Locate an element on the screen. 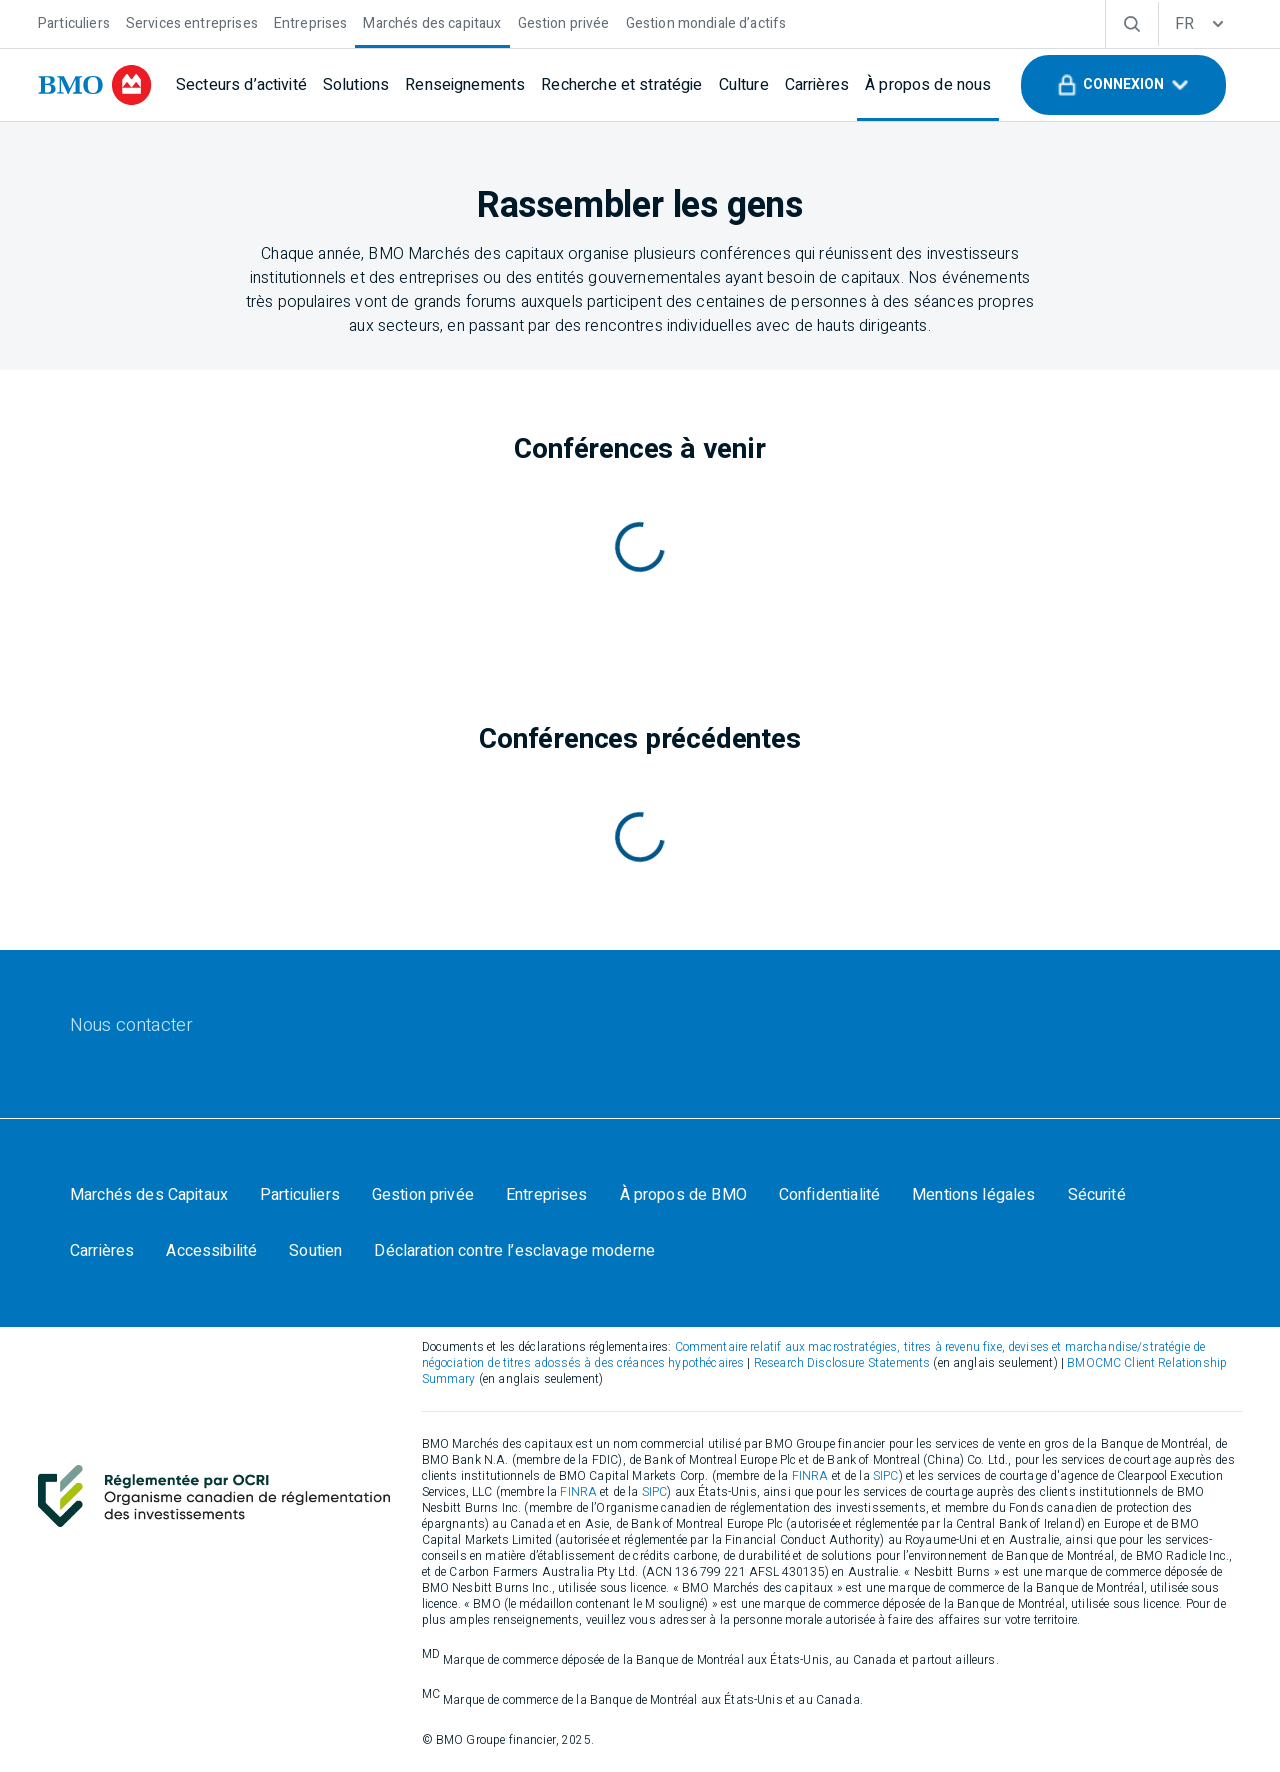  [Recherche et stratégie] is located at coordinates (621, 85).